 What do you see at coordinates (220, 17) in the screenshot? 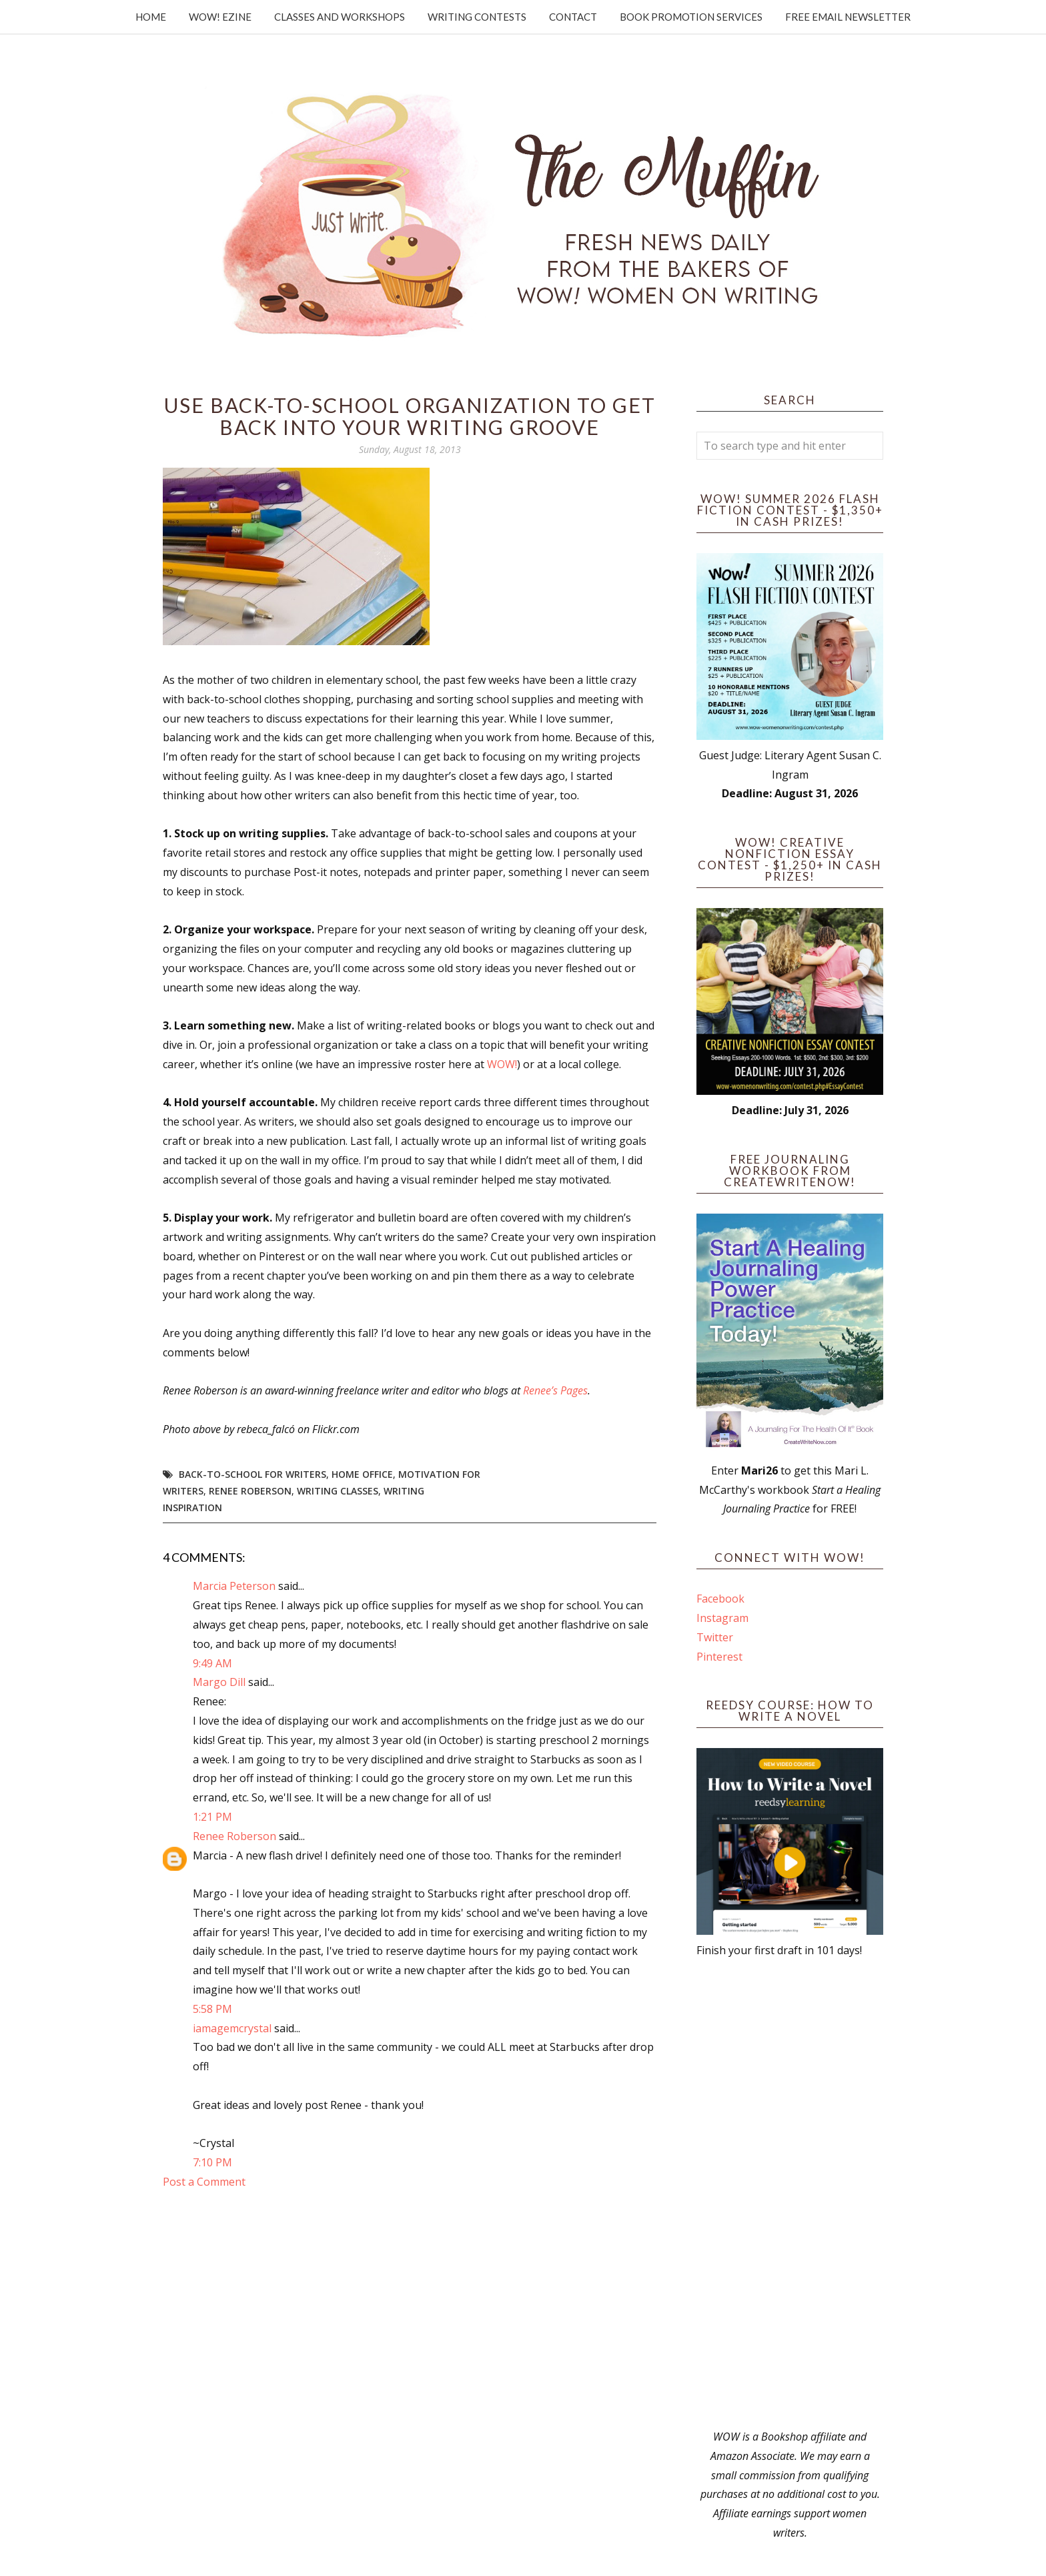
I see `WOW! Ezine` at bounding box center [220, 17].